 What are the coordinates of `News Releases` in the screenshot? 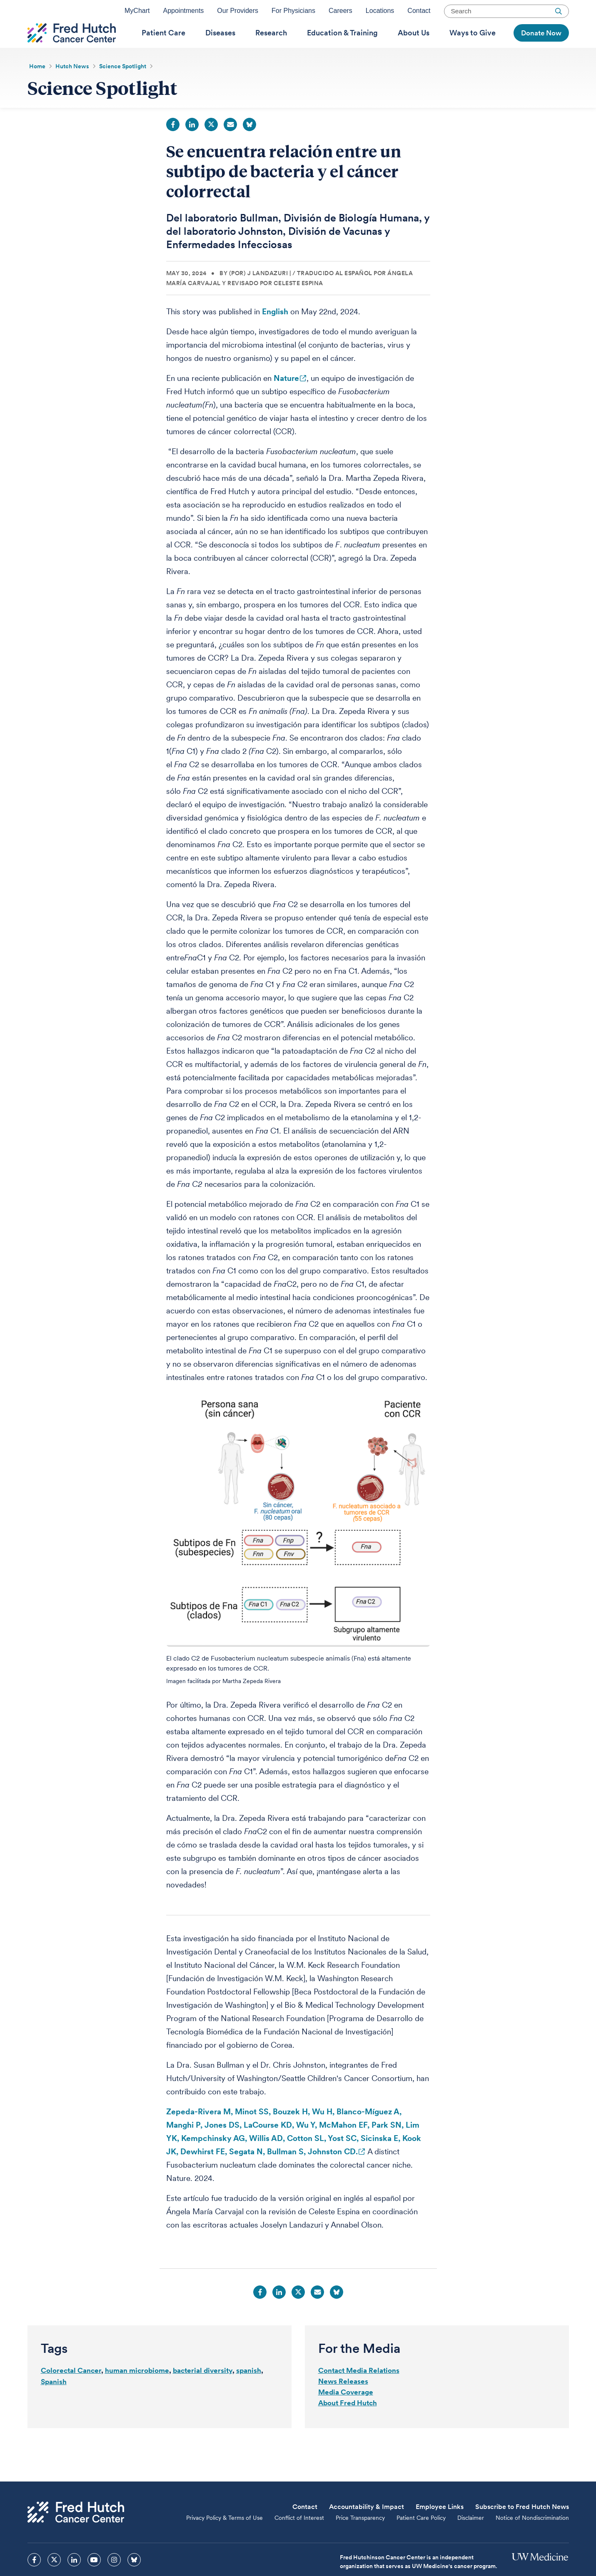 It's located at (343, 2402).